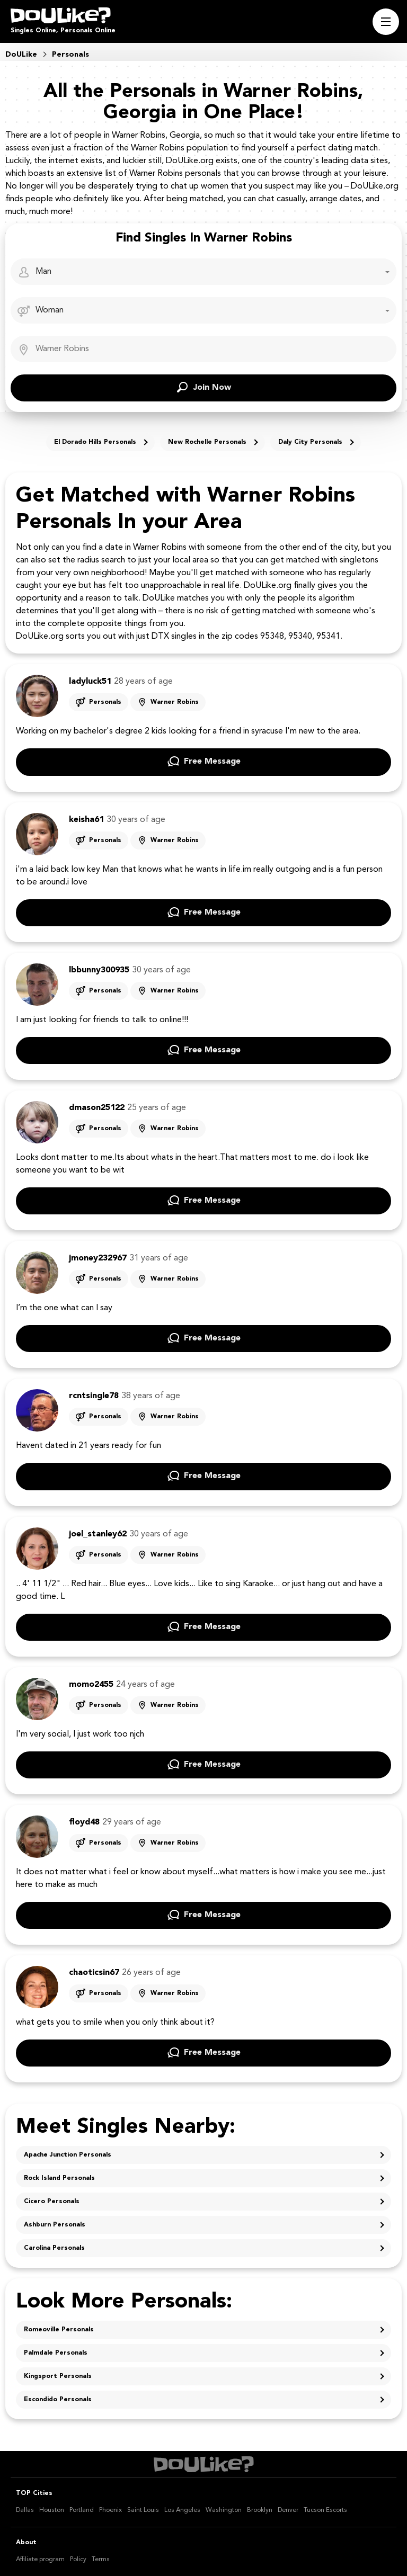 This screenshot has height=2576, width=407. I want to click on Phoenix, so click(110, 2510).